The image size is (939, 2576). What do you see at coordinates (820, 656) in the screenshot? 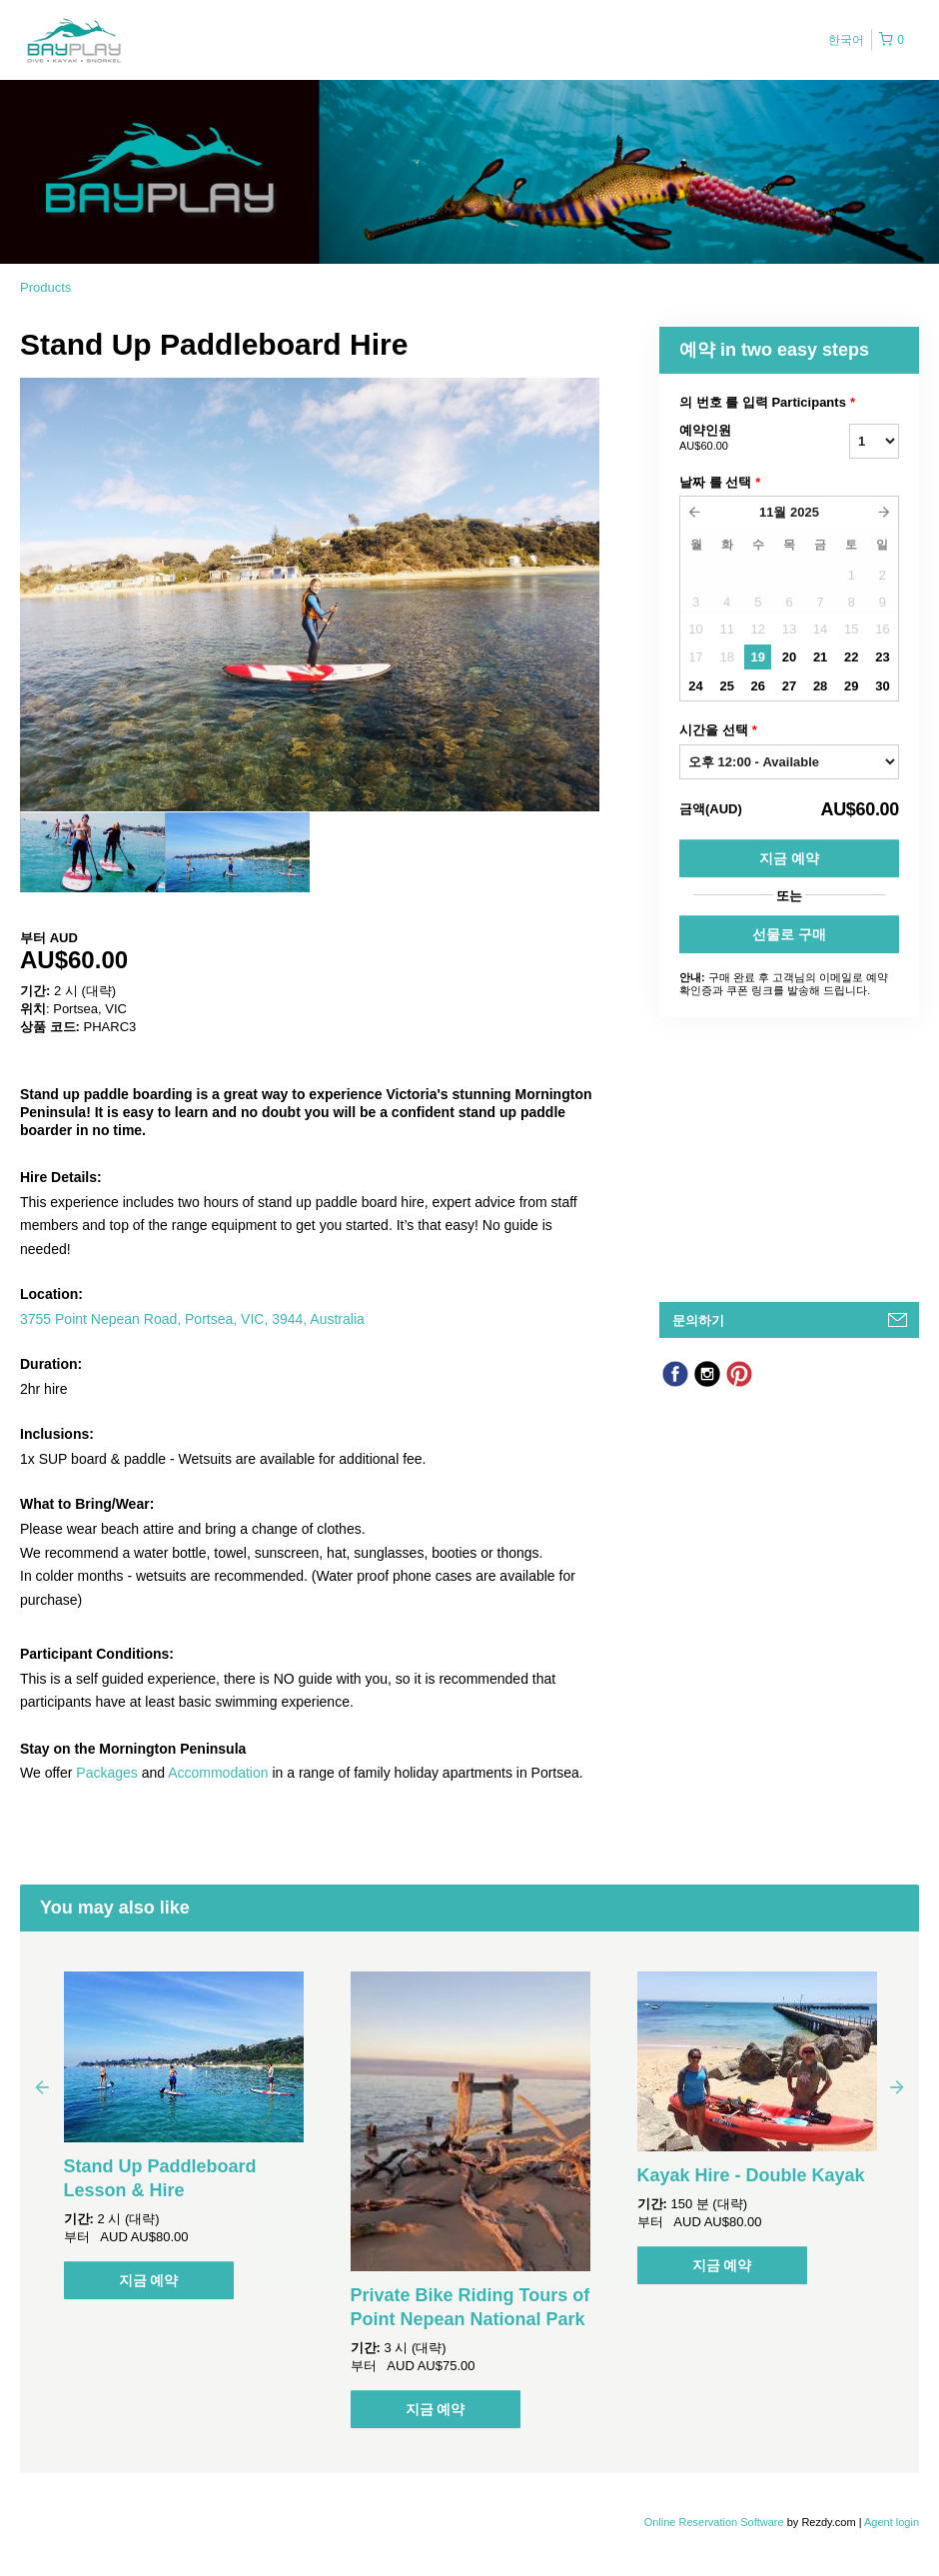
I see `21` at bounding box center [820, 656].